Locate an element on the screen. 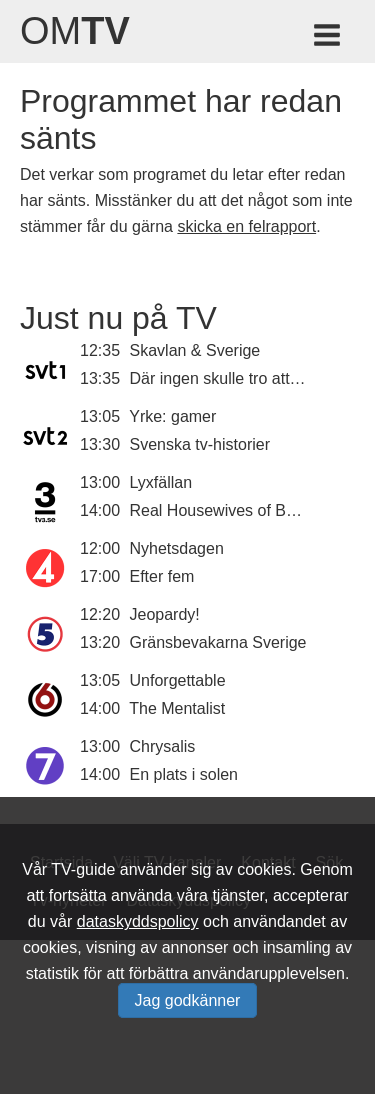 The width and height of the screenshot is (375, 1094). Unforgettable is located at coordinates (178, 680).